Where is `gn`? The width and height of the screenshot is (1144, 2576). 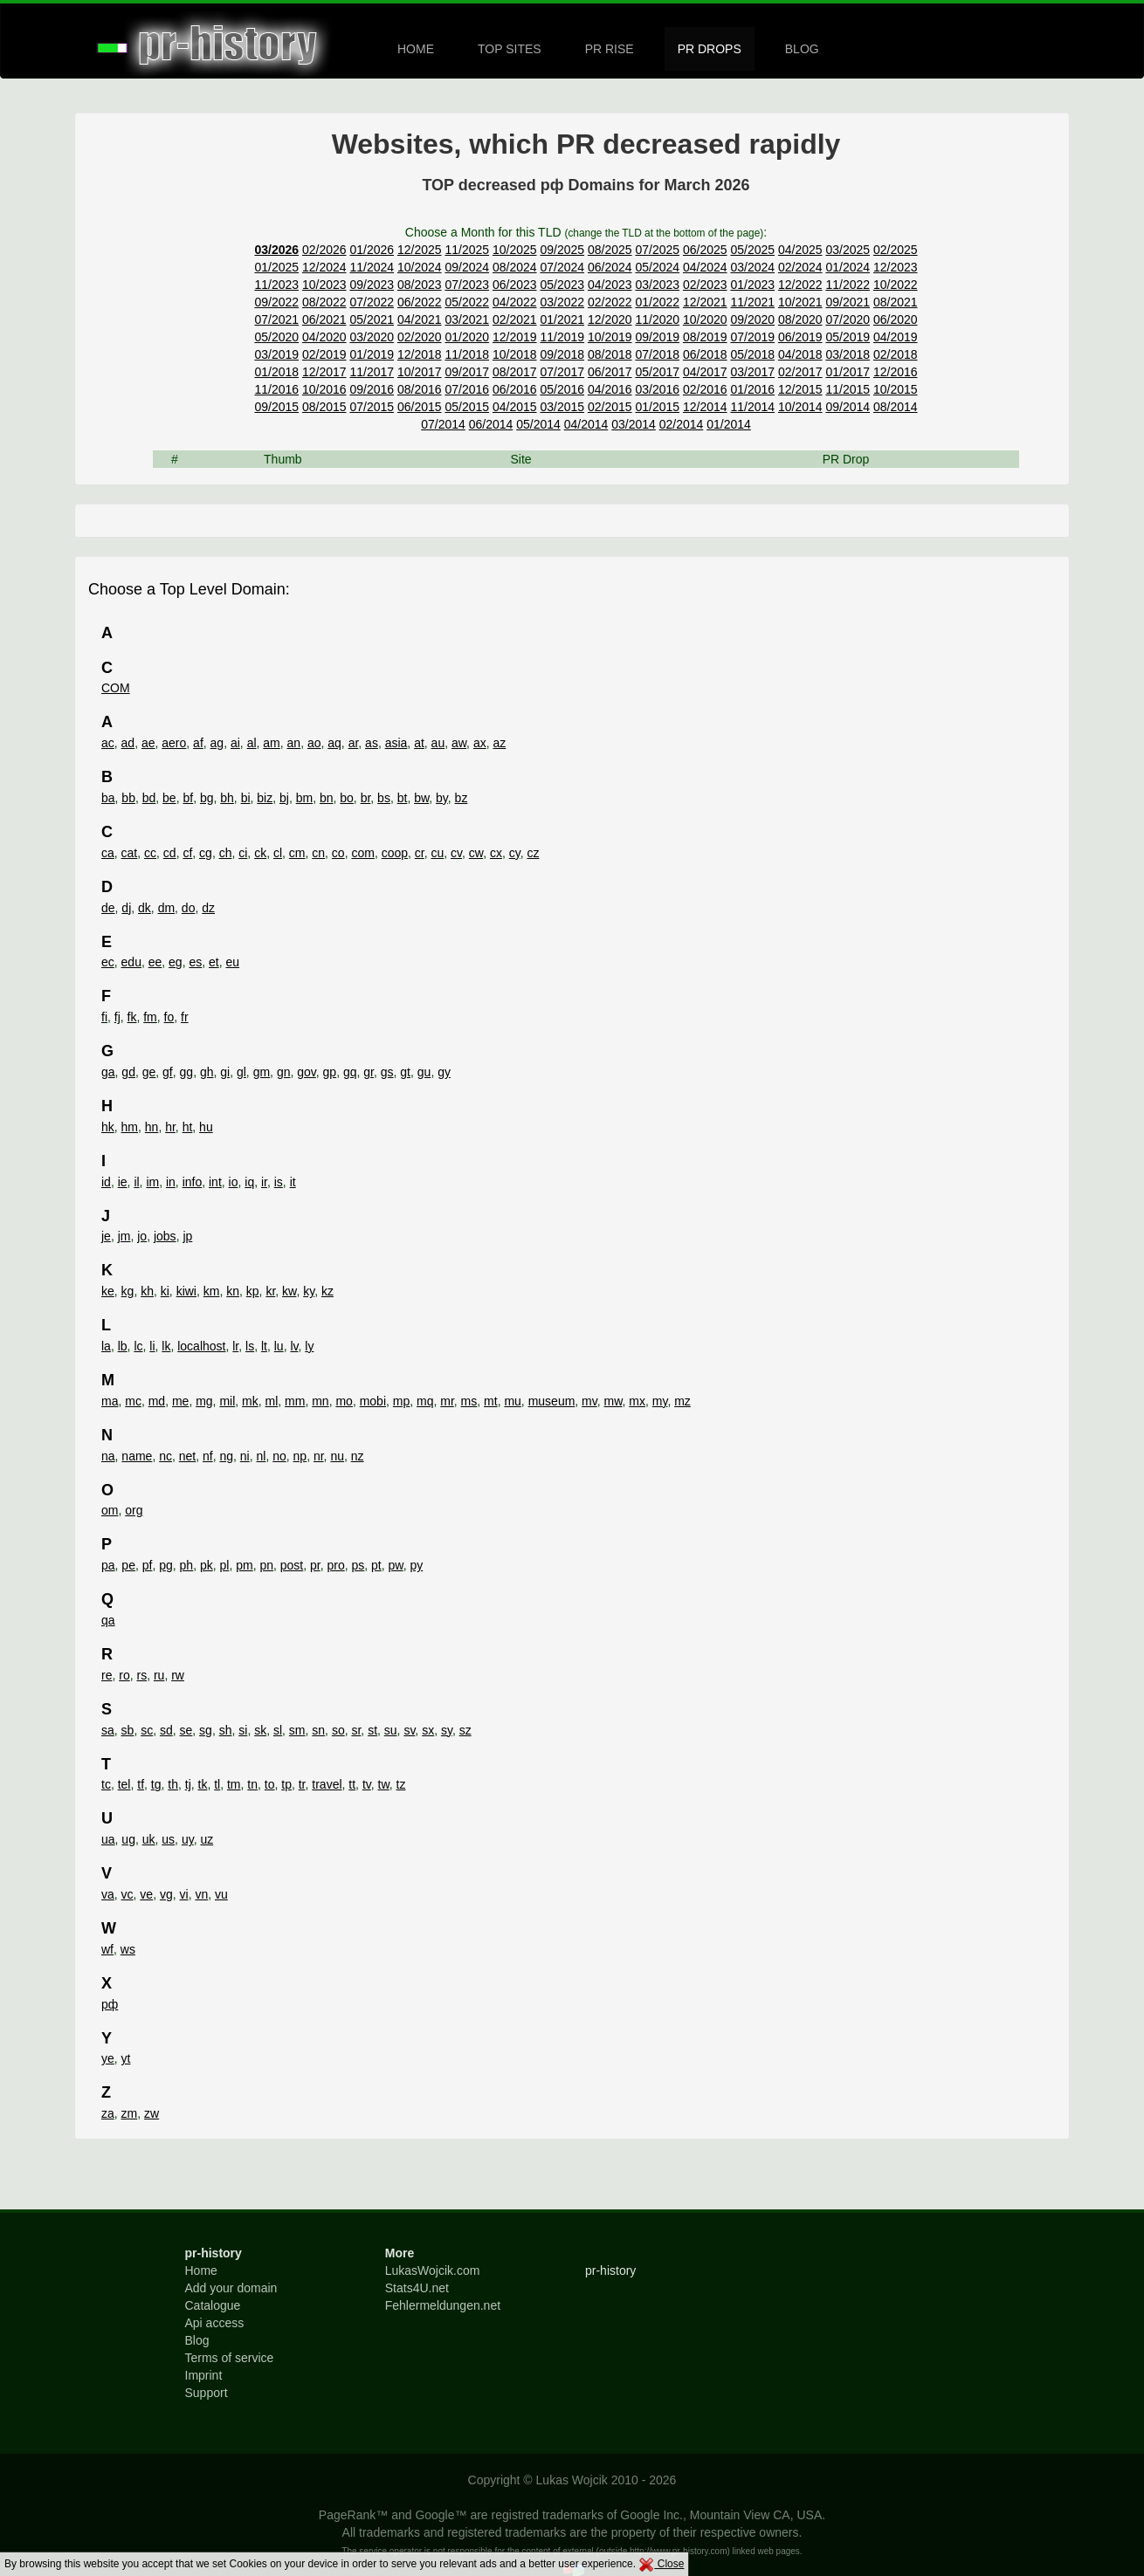
gn is located at coordinates (284, 1072).